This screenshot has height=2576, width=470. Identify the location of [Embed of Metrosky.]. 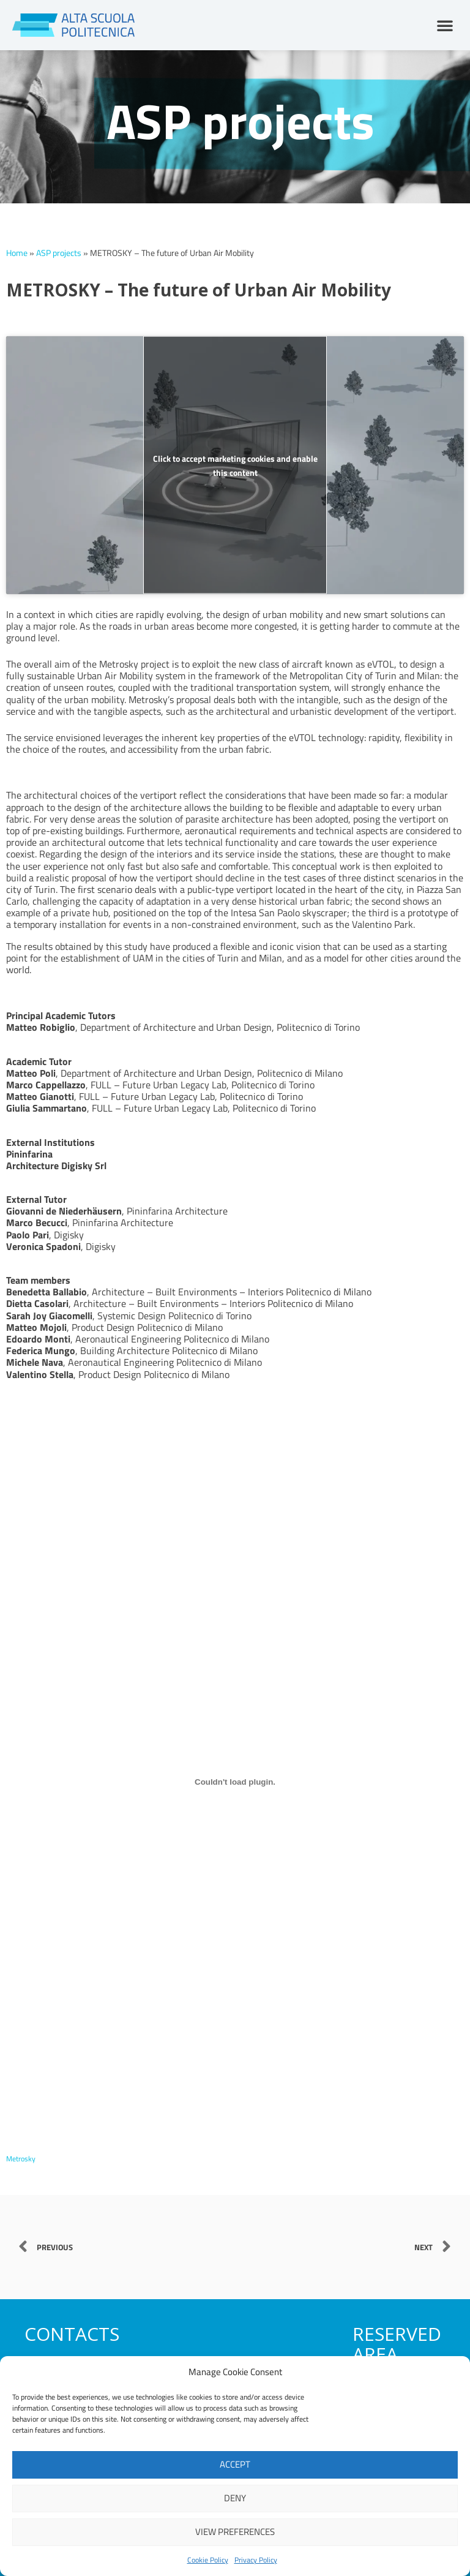
(235, 1782).